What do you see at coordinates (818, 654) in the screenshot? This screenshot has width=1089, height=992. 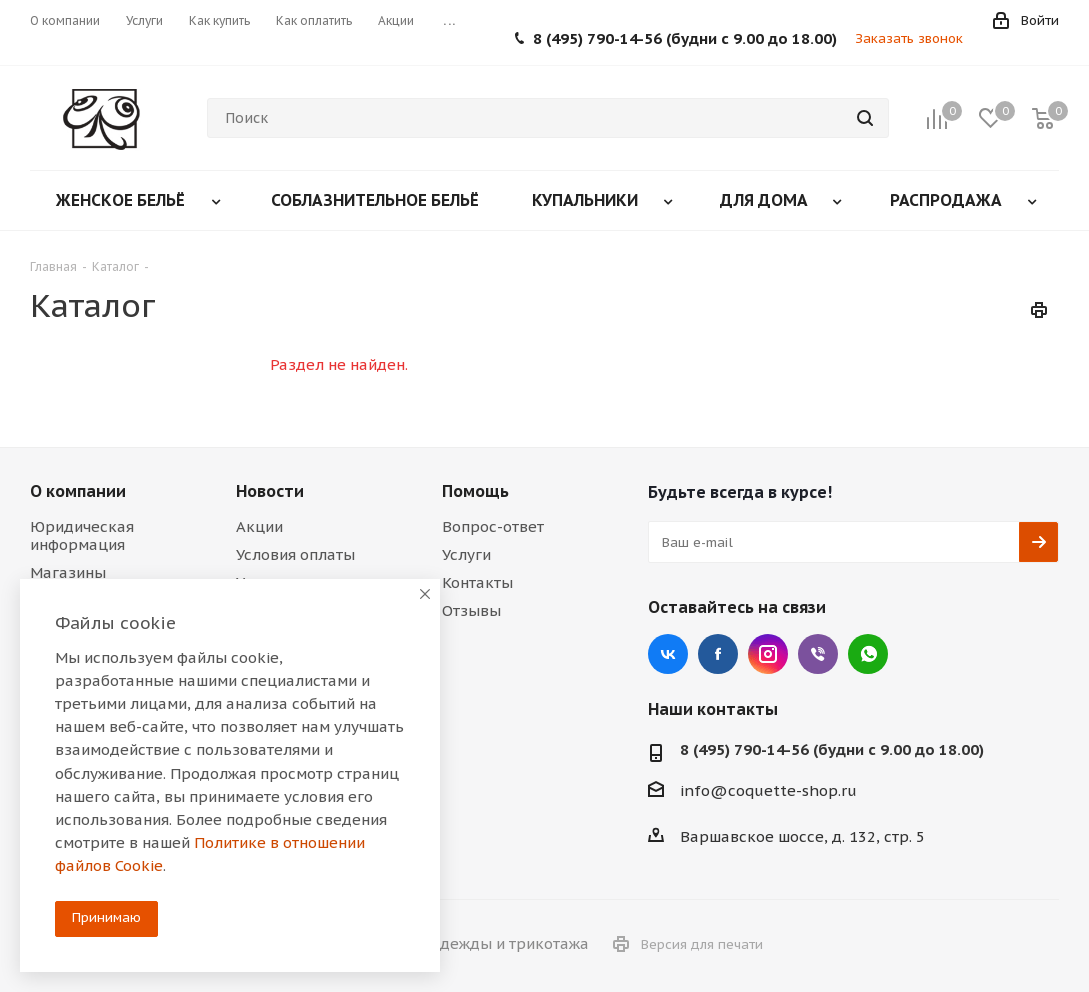 I see `Viber` at bounding box center [818, 654].